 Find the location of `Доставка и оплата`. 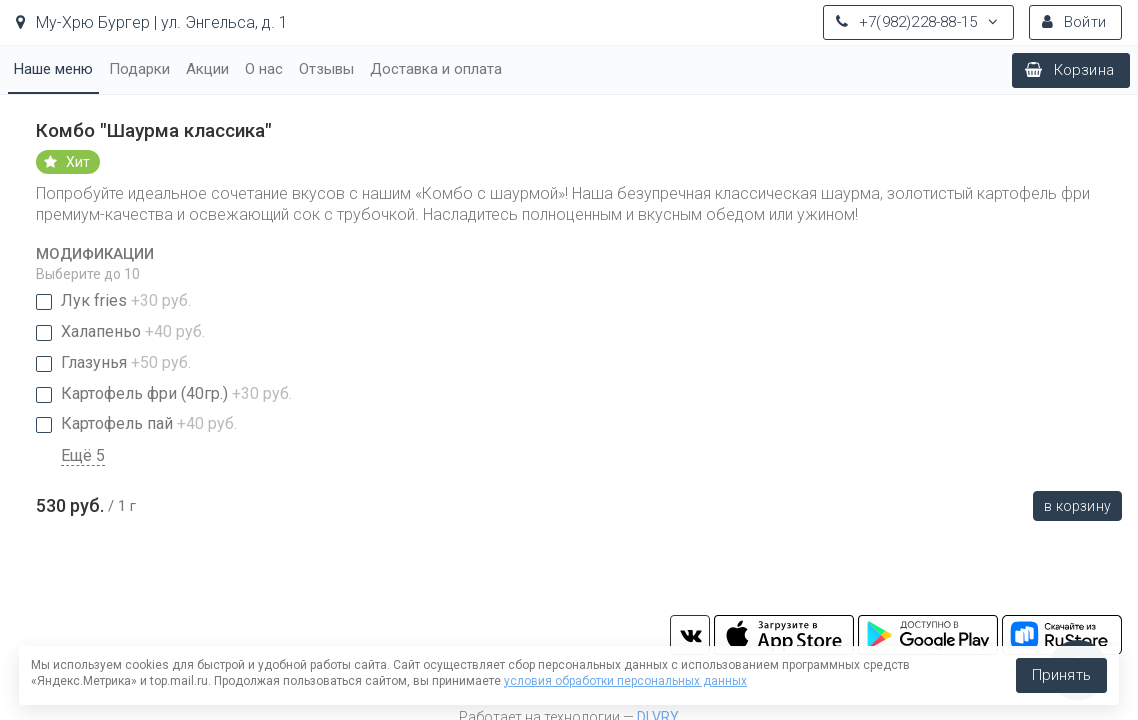

Доставка и оплата is located at coordinates (436, 69).